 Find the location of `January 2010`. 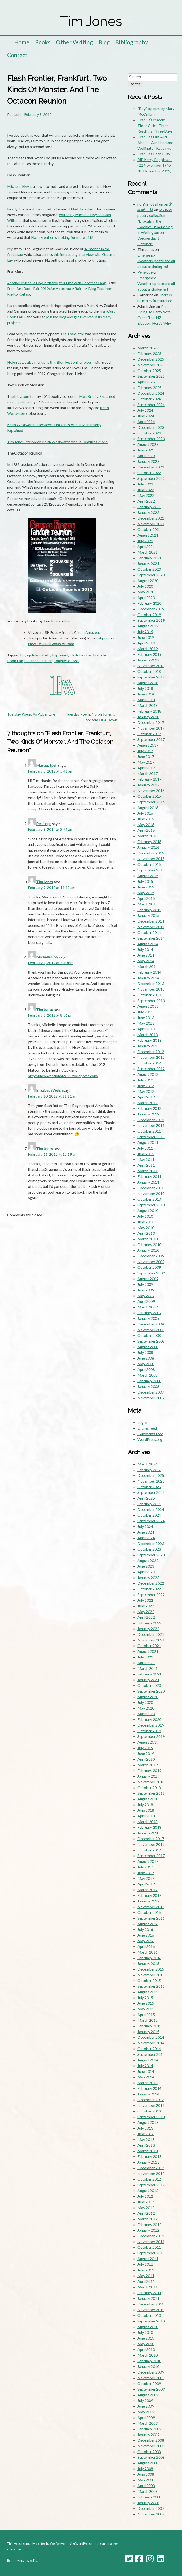

January 2010 is located at coordinates (148, 1250).